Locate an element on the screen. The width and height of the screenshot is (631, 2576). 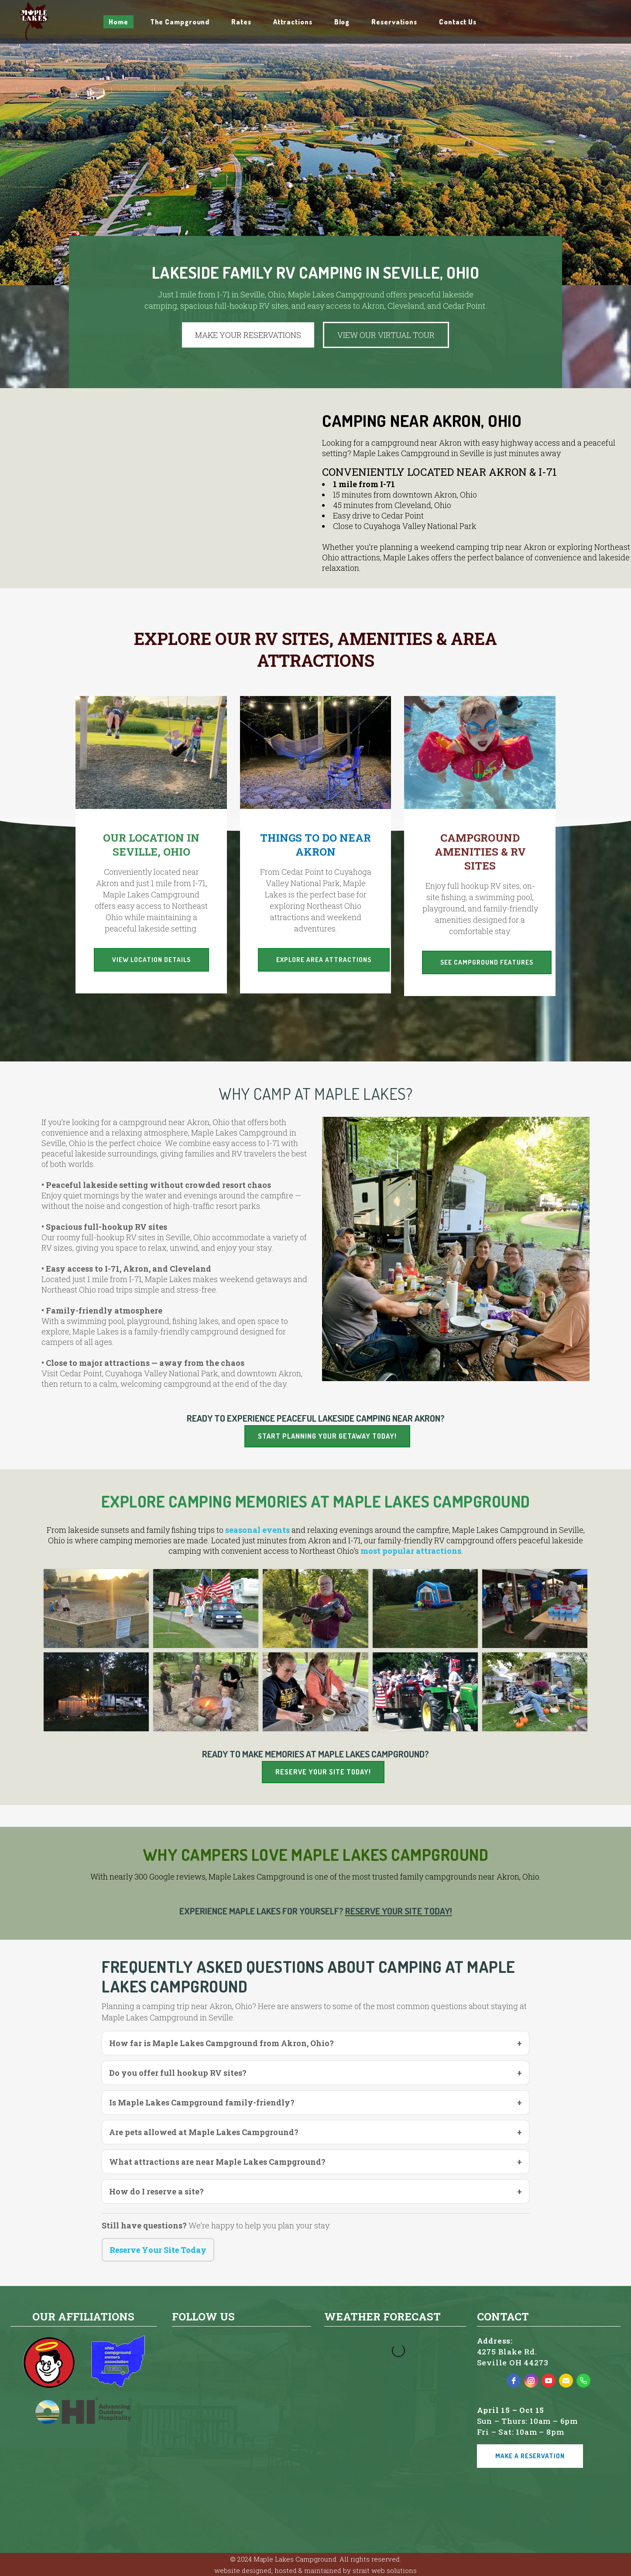
[phone] is located at coordinates (583, 2381).